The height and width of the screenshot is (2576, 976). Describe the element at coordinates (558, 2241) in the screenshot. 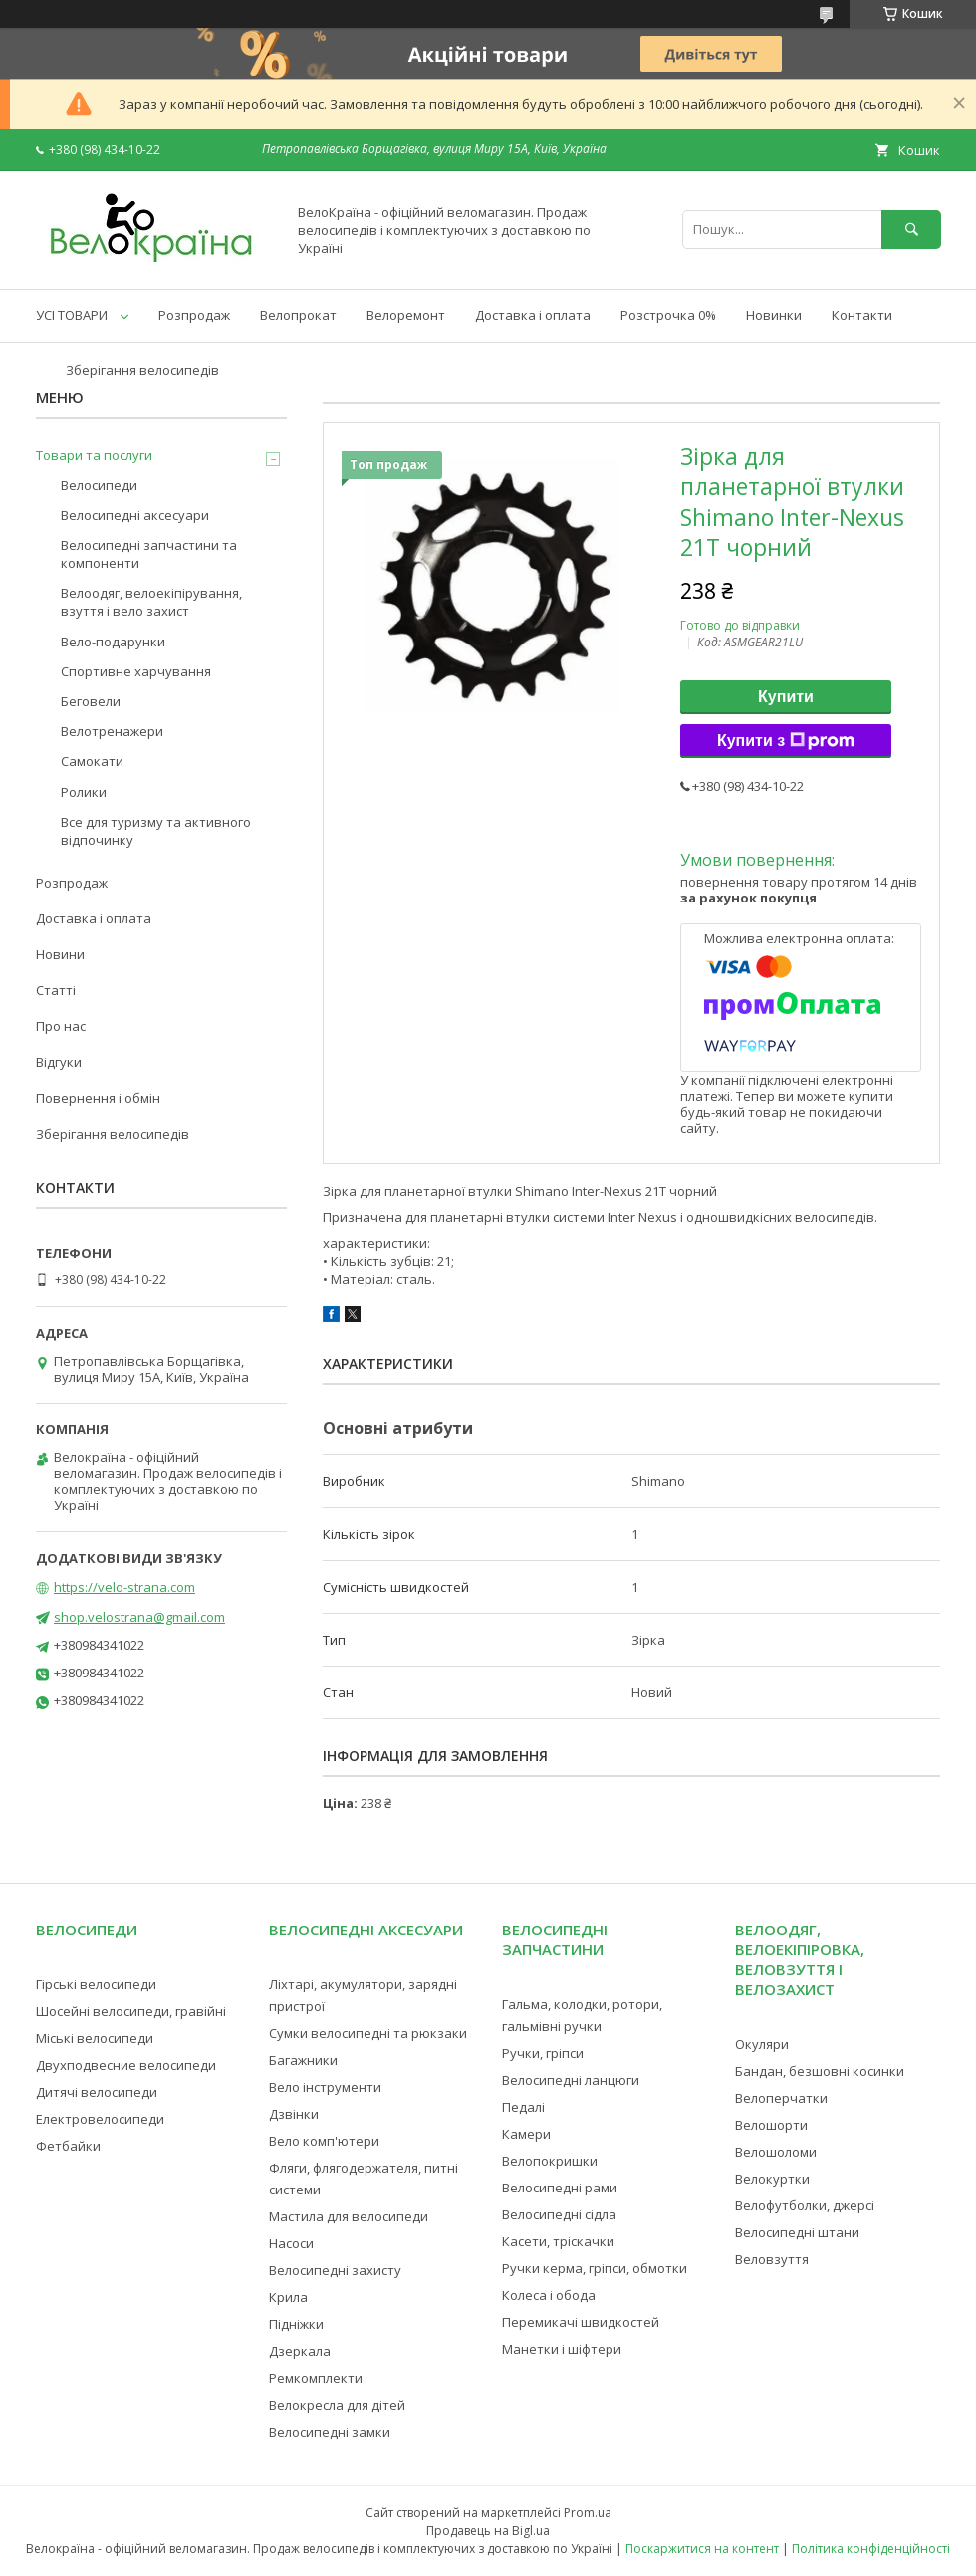

I see `Касети, тріскачки` at that location.